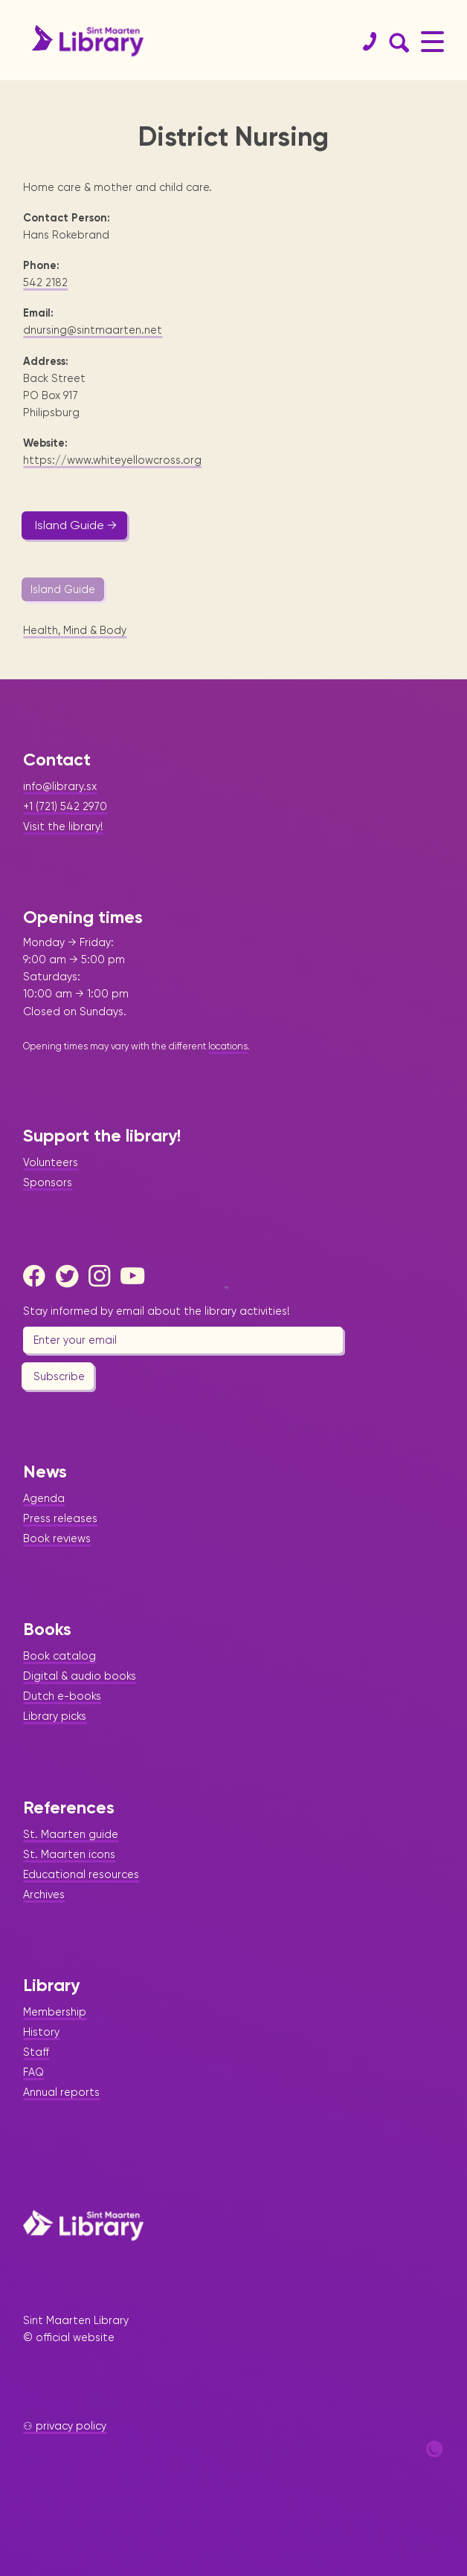 This screenshot has width=467, height=2576. Describe the element at coordinates (61, 2092) in the screenshot. I see `Annual reports` at that location.